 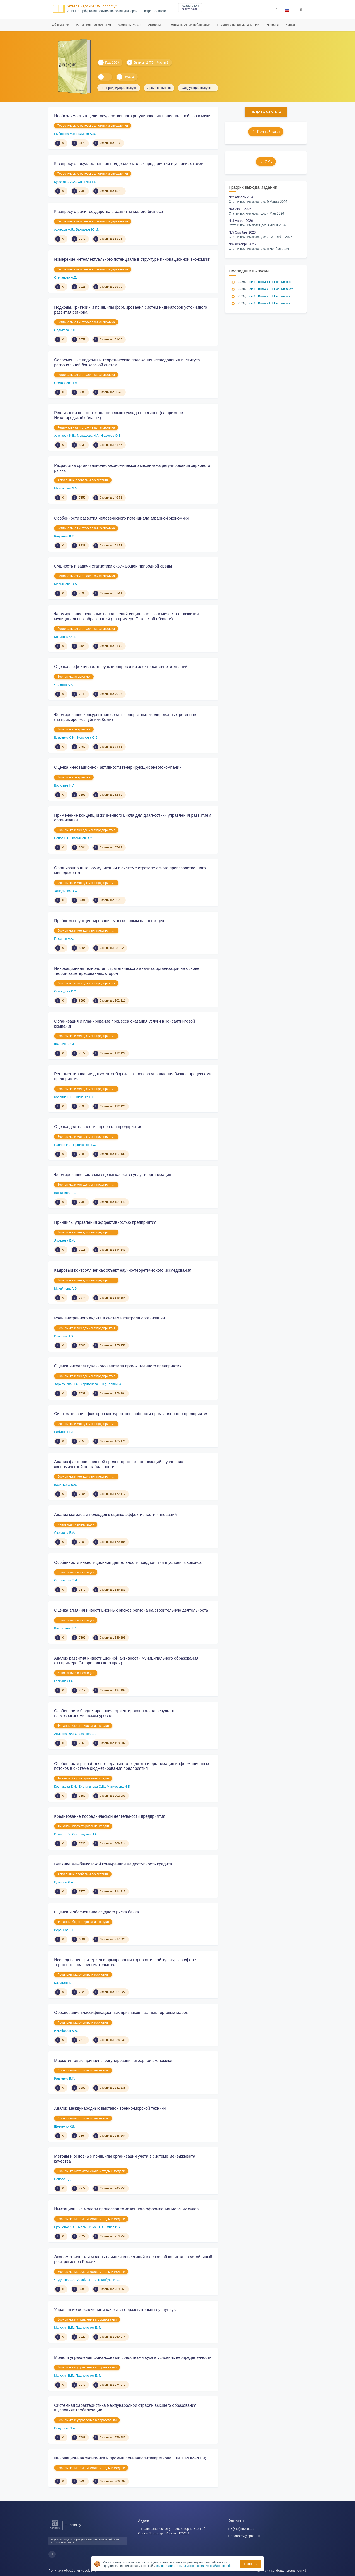 What do you see at coordinates (65, 1982) in the screenshot?
I see `Карапетян А.Р .` at bounding box center [65, 1982].